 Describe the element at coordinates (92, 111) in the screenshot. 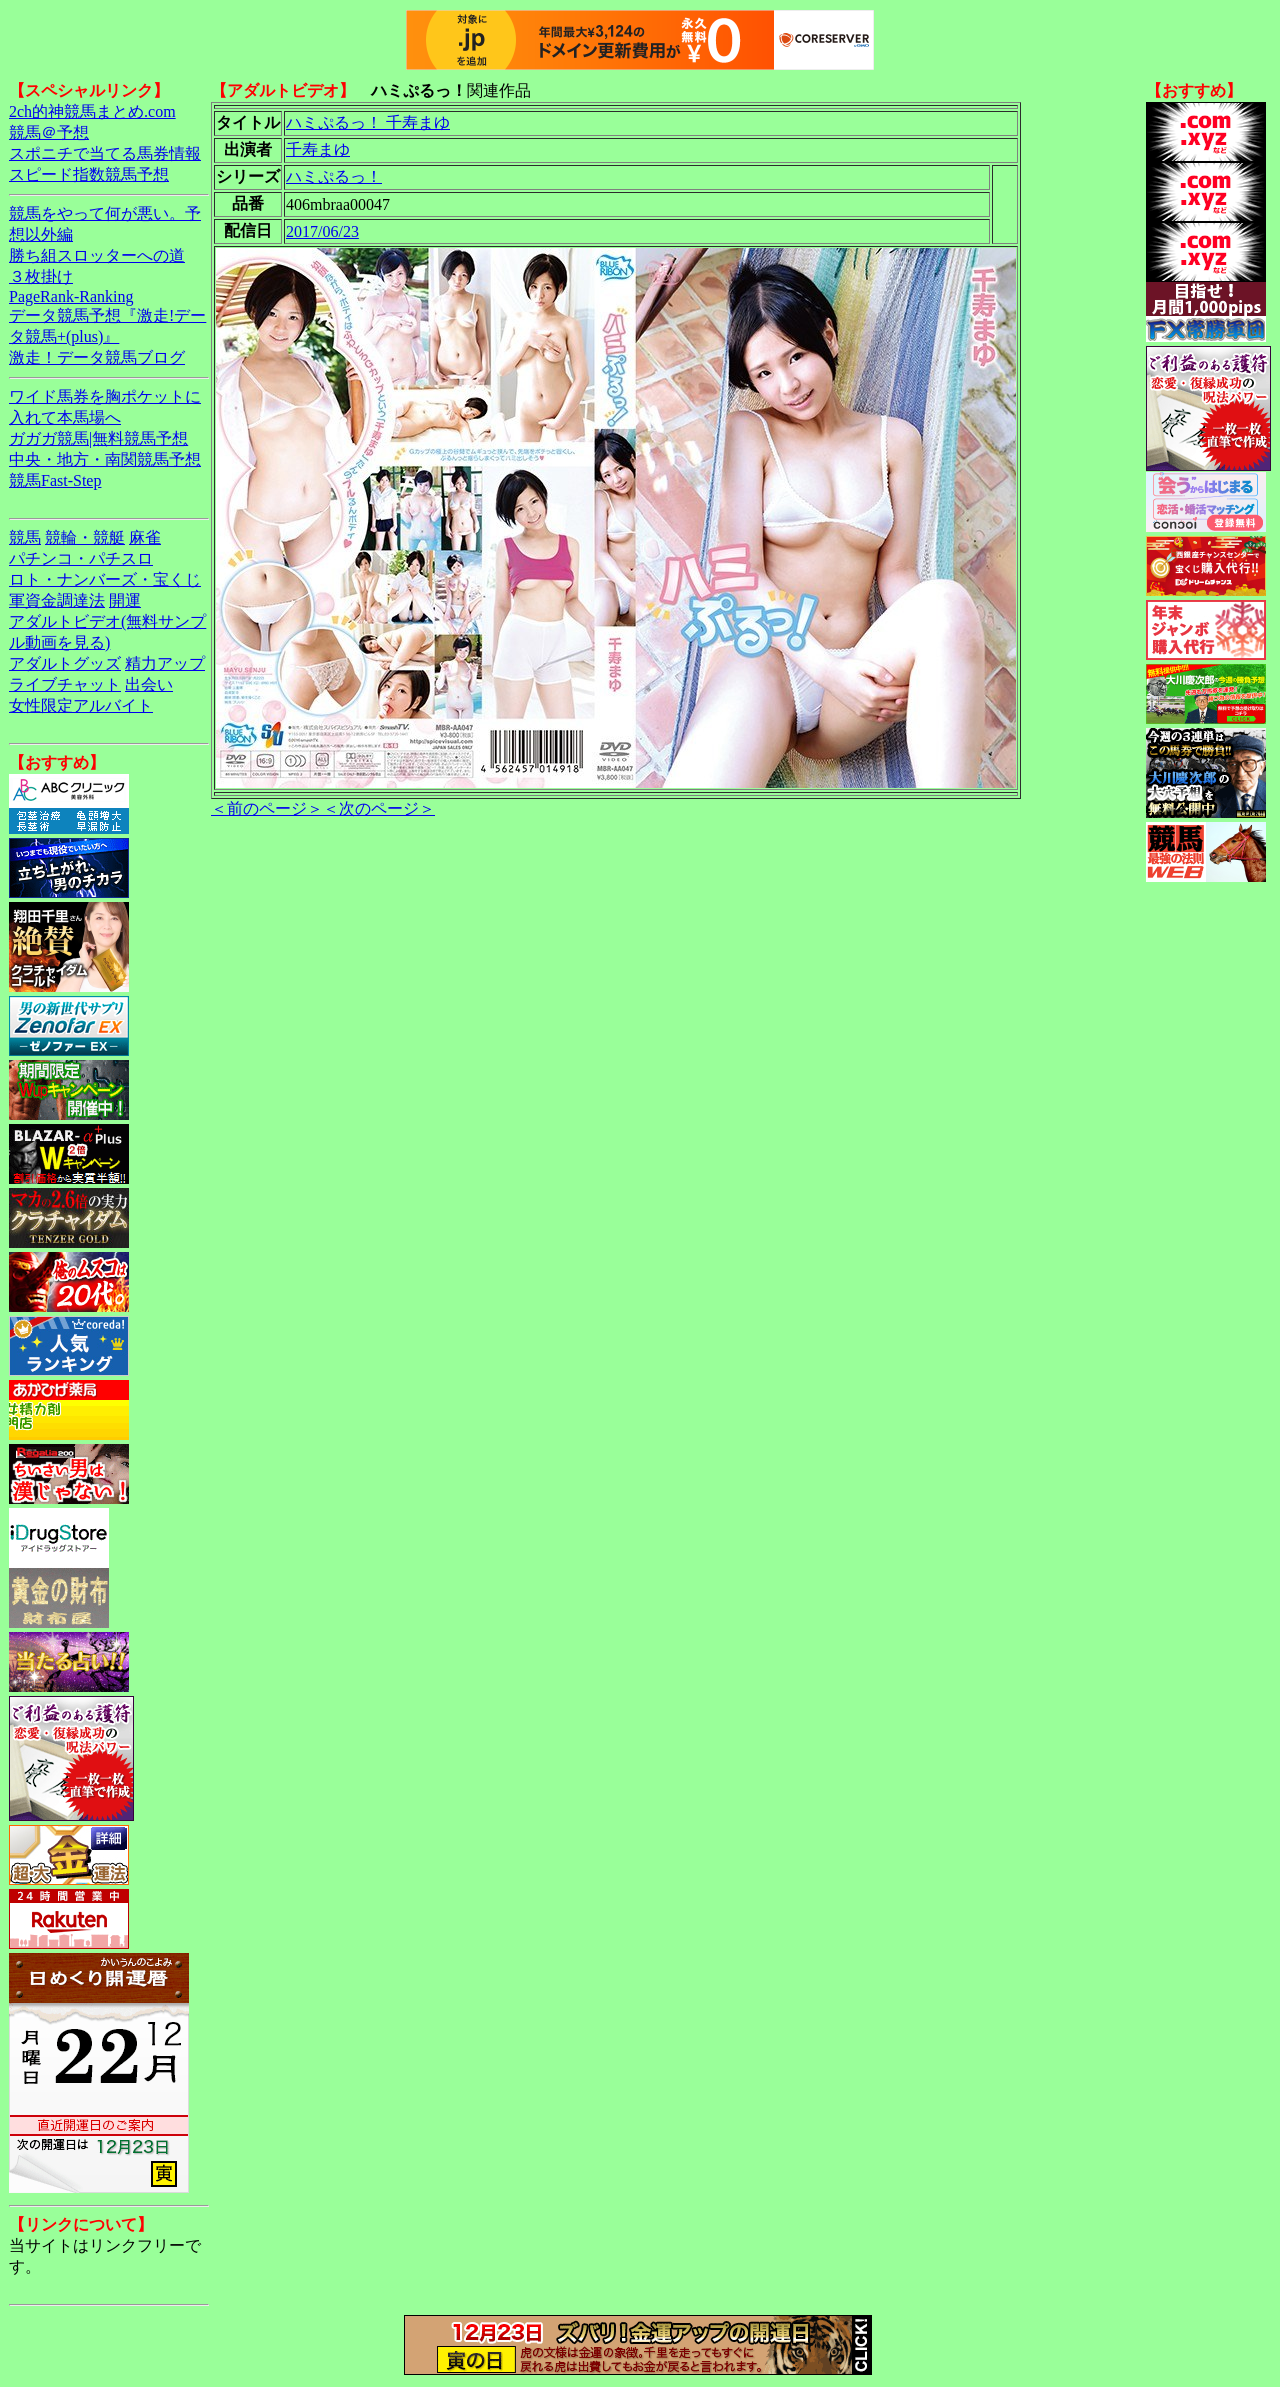

I see `2ch的神競馬まとめ.com` at that location.